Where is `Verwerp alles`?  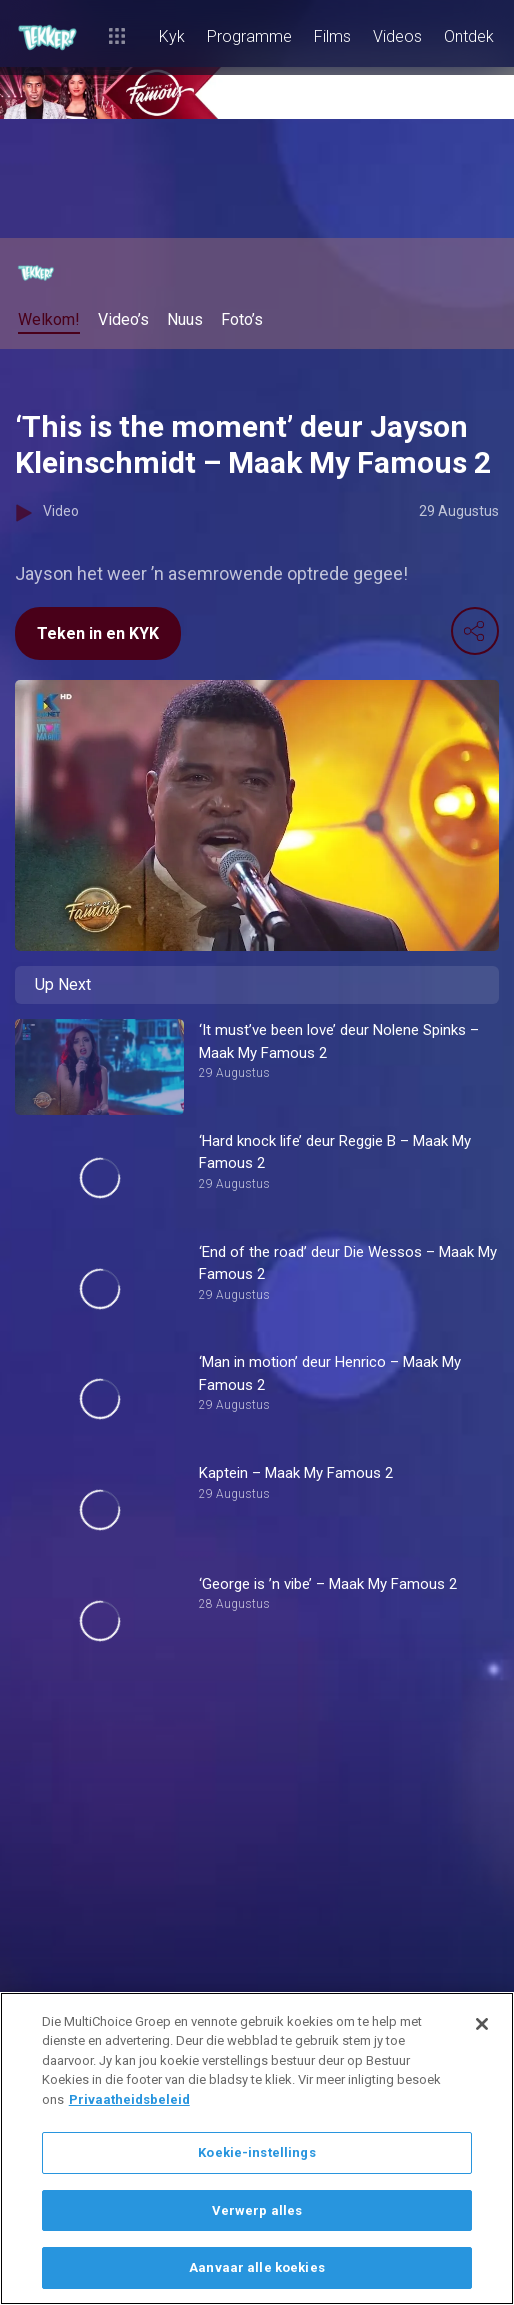
Verwerp alles is located at coordinates (257, 2210).